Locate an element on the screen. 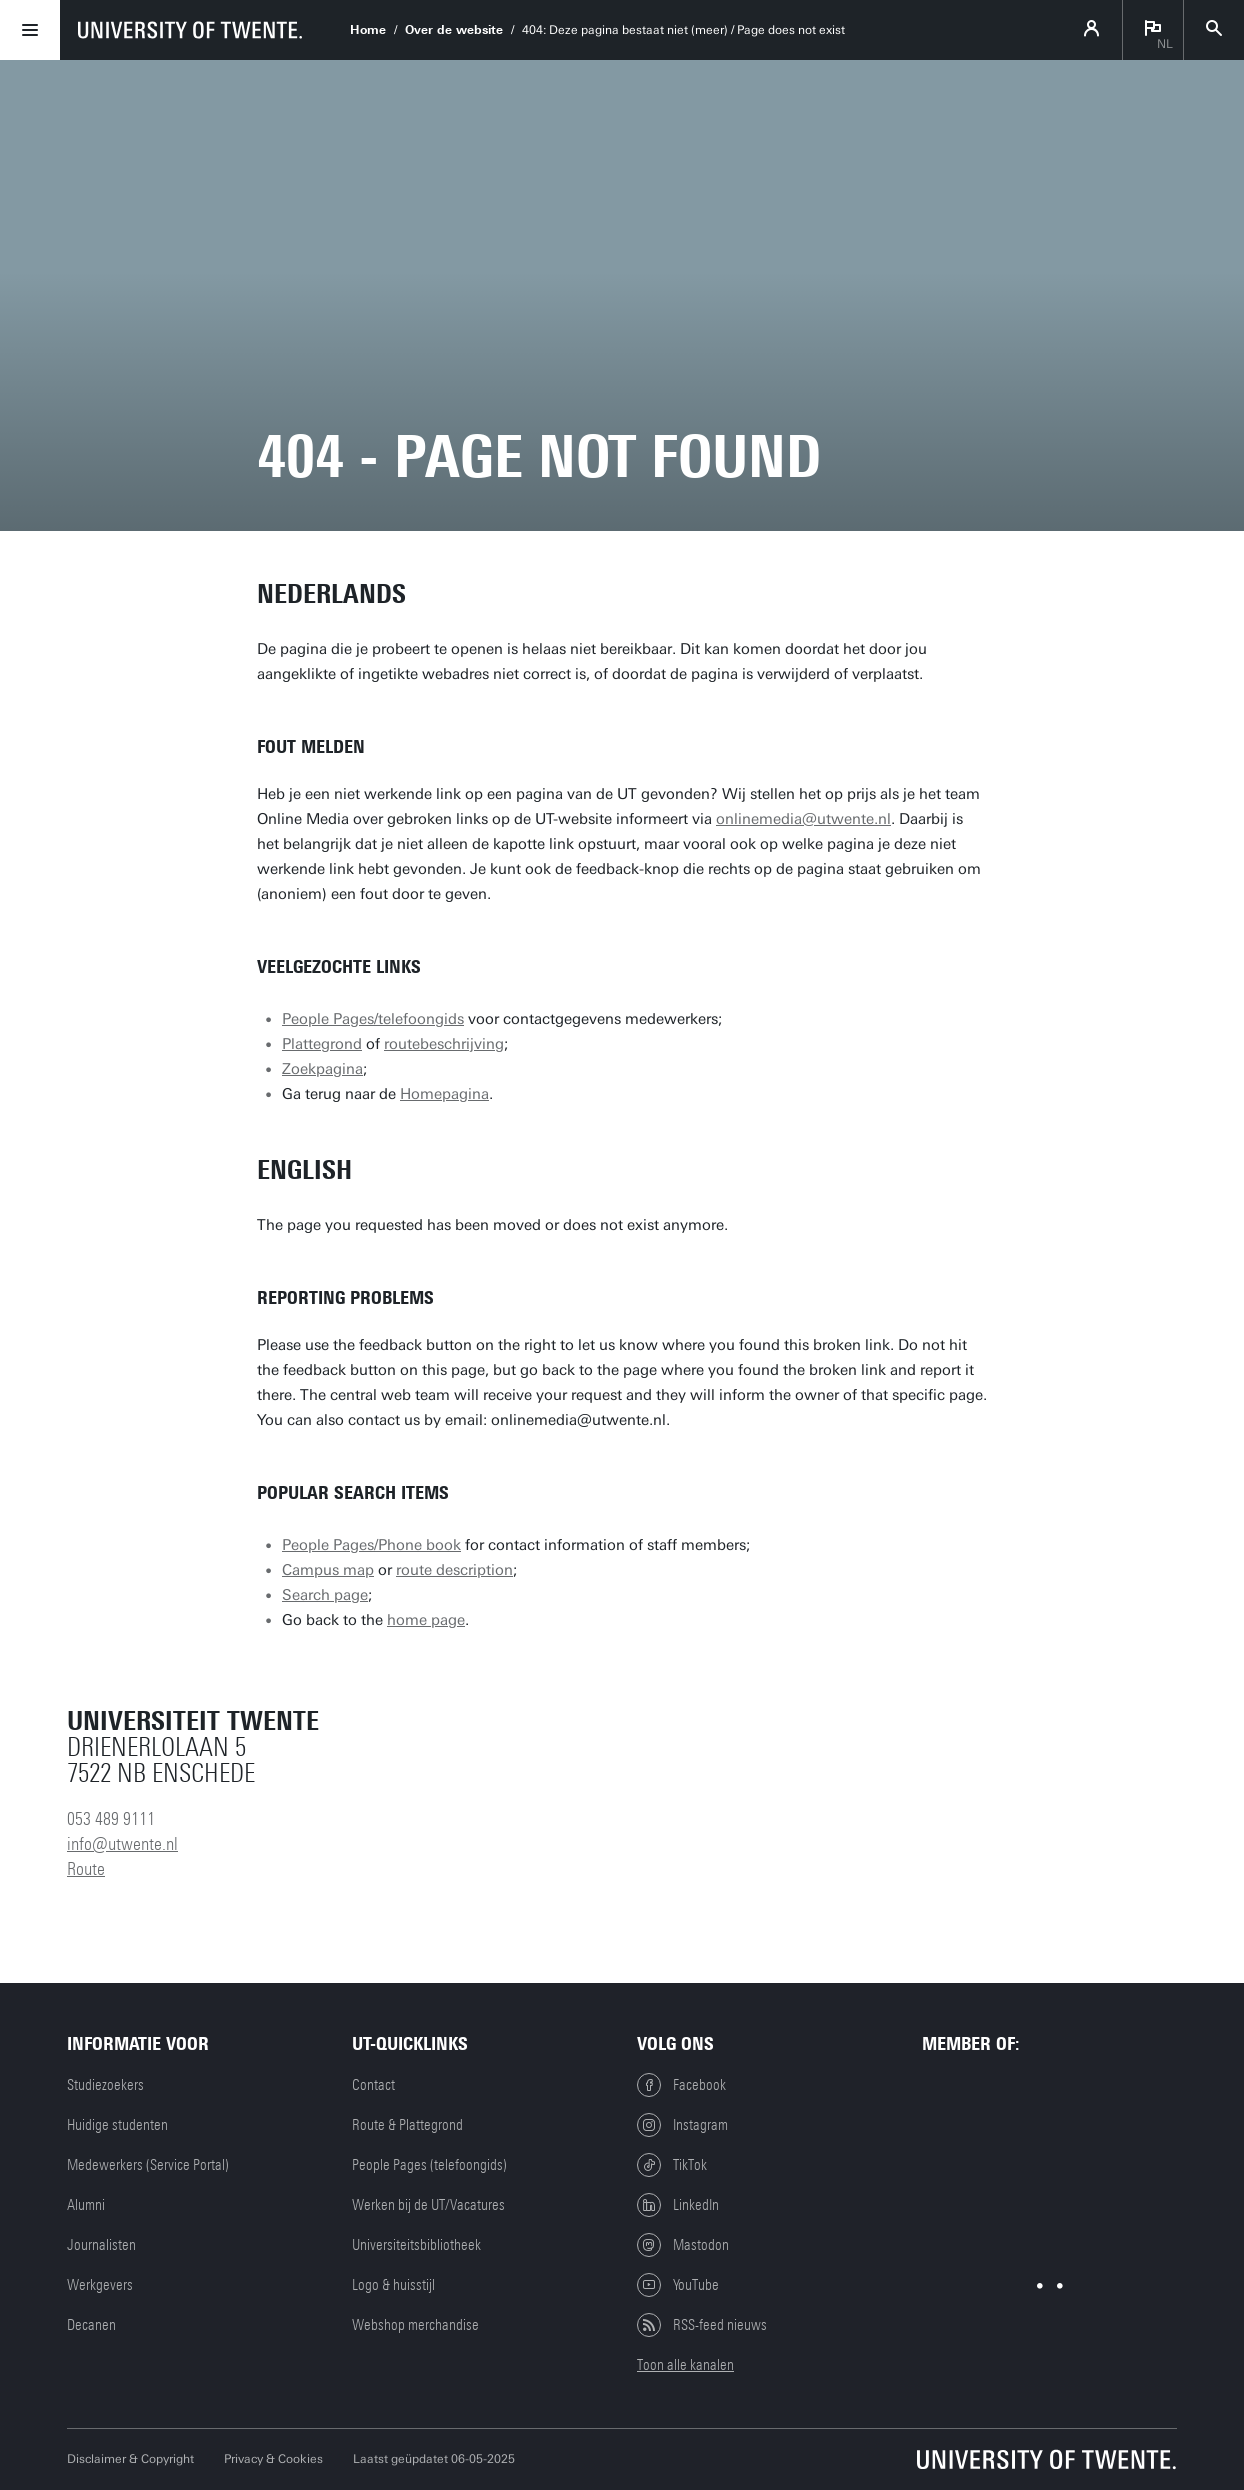 The height and width of the screenshot is (2490, 1244). Werkgevers is located at coordinates (100, 2285).